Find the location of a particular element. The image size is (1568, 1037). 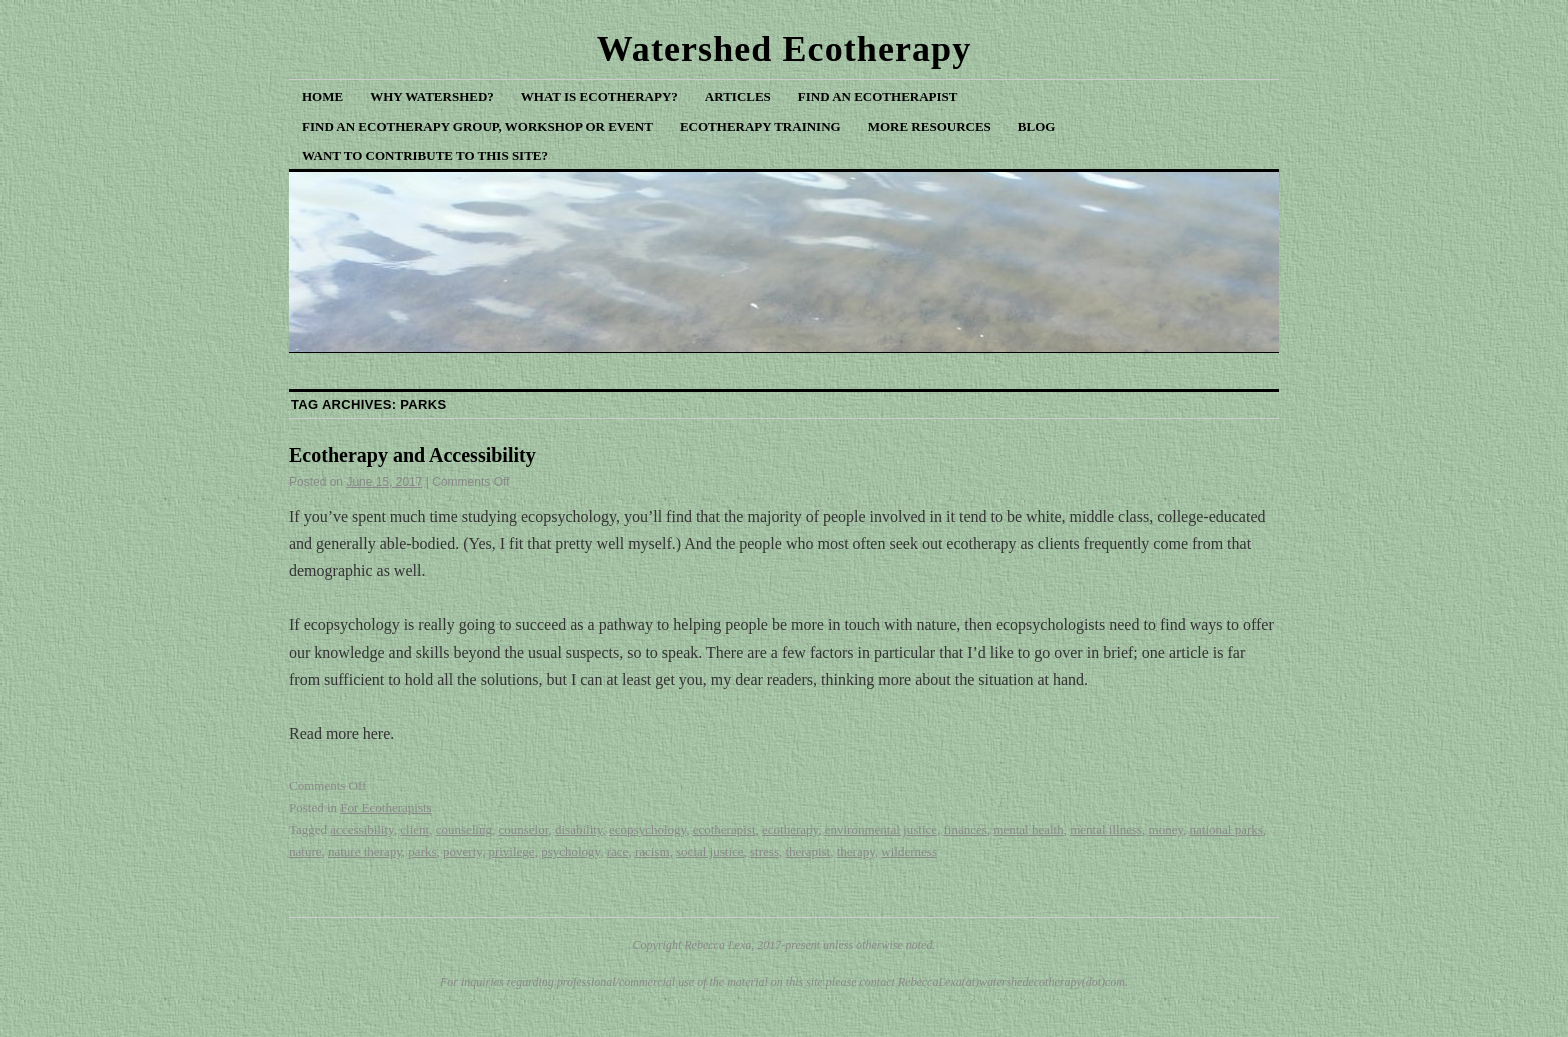

For Ecotherapists is located at coordinates (385, 807).